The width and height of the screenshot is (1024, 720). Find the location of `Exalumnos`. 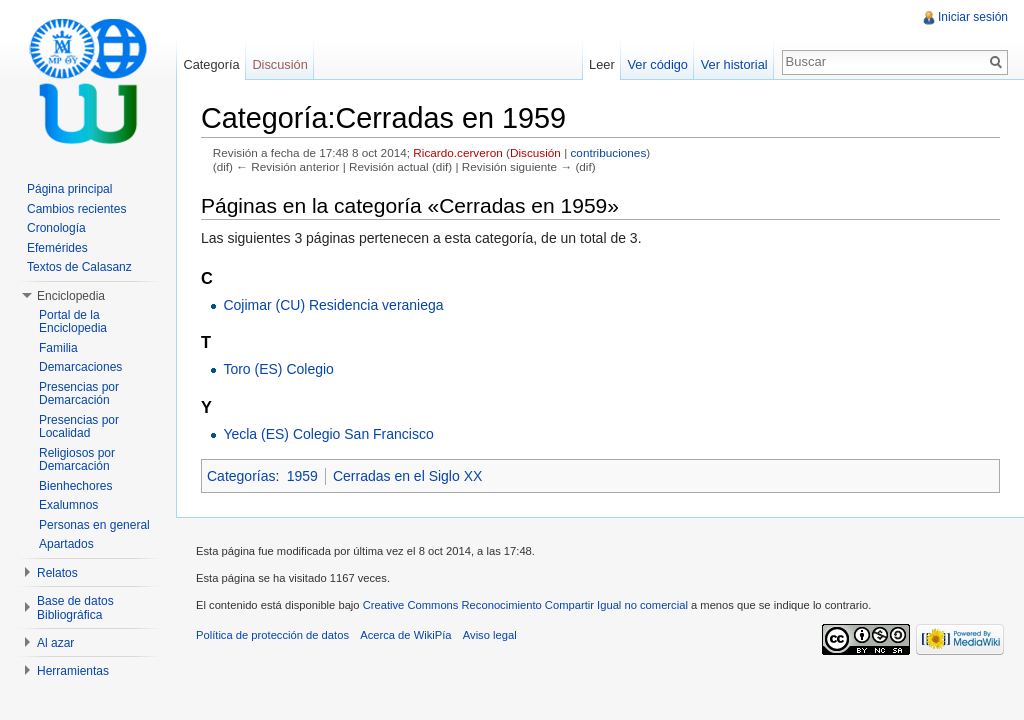

Exalumnos is located at coordinates (68, 505).